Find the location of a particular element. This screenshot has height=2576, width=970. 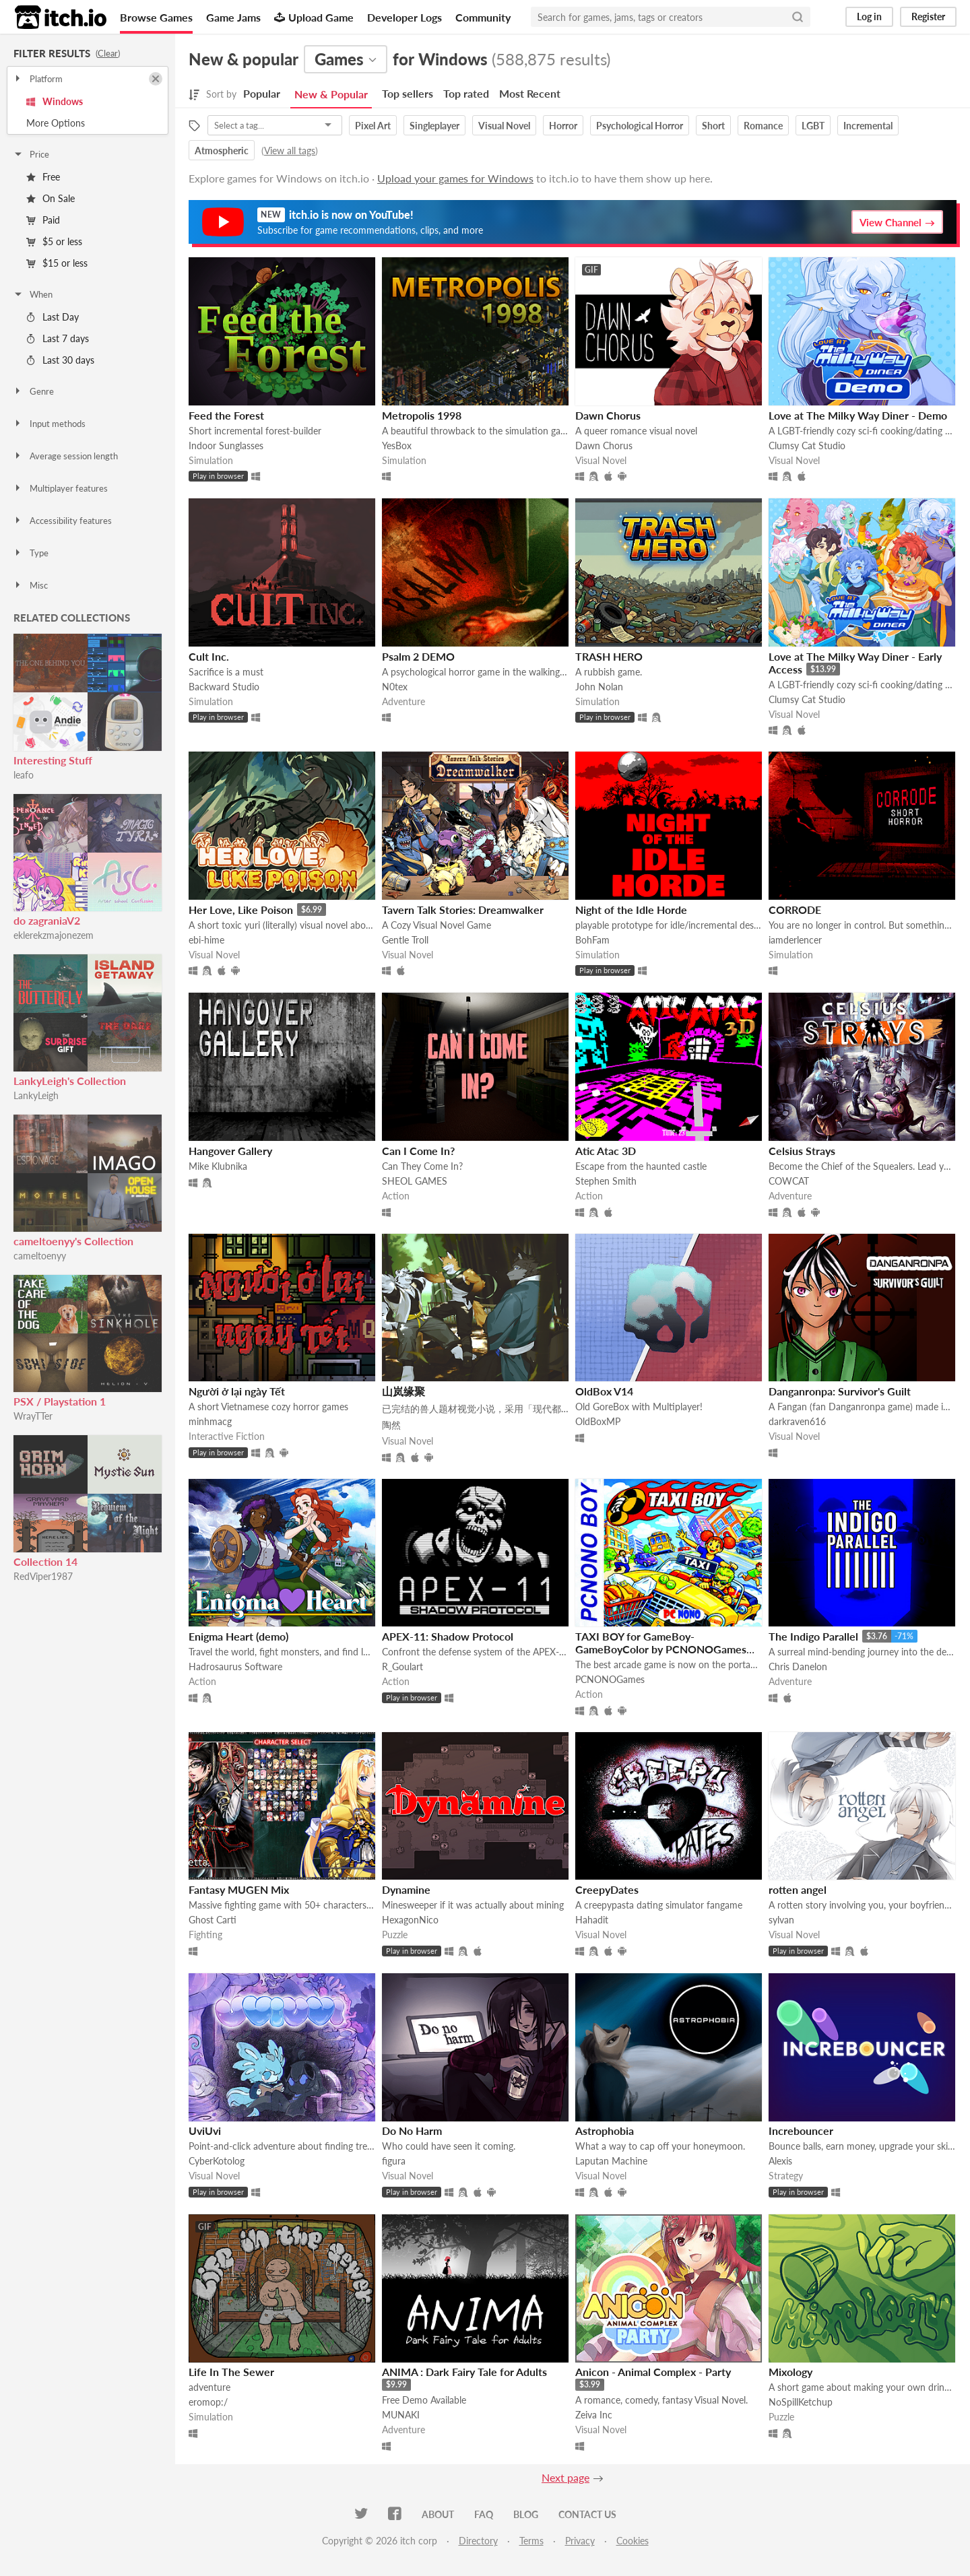

Log in is located at coordinates (869, 16).